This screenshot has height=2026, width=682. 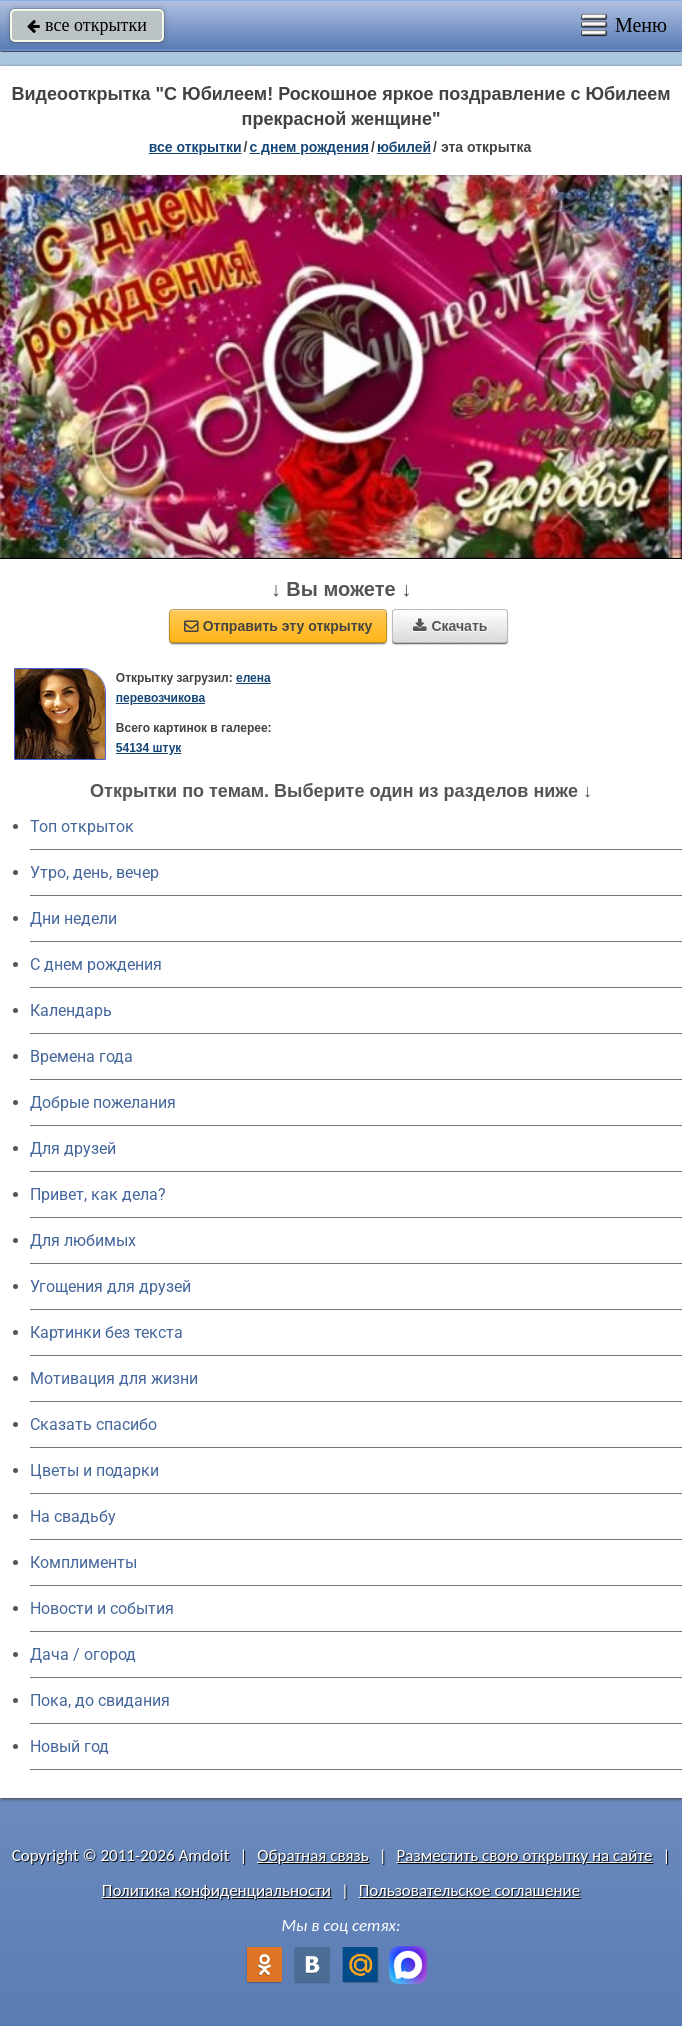 What do you see at coordinates (114, 1378) in the screenshot?
I see `Мотивация для жизни` at bounding box center [114, 1378].